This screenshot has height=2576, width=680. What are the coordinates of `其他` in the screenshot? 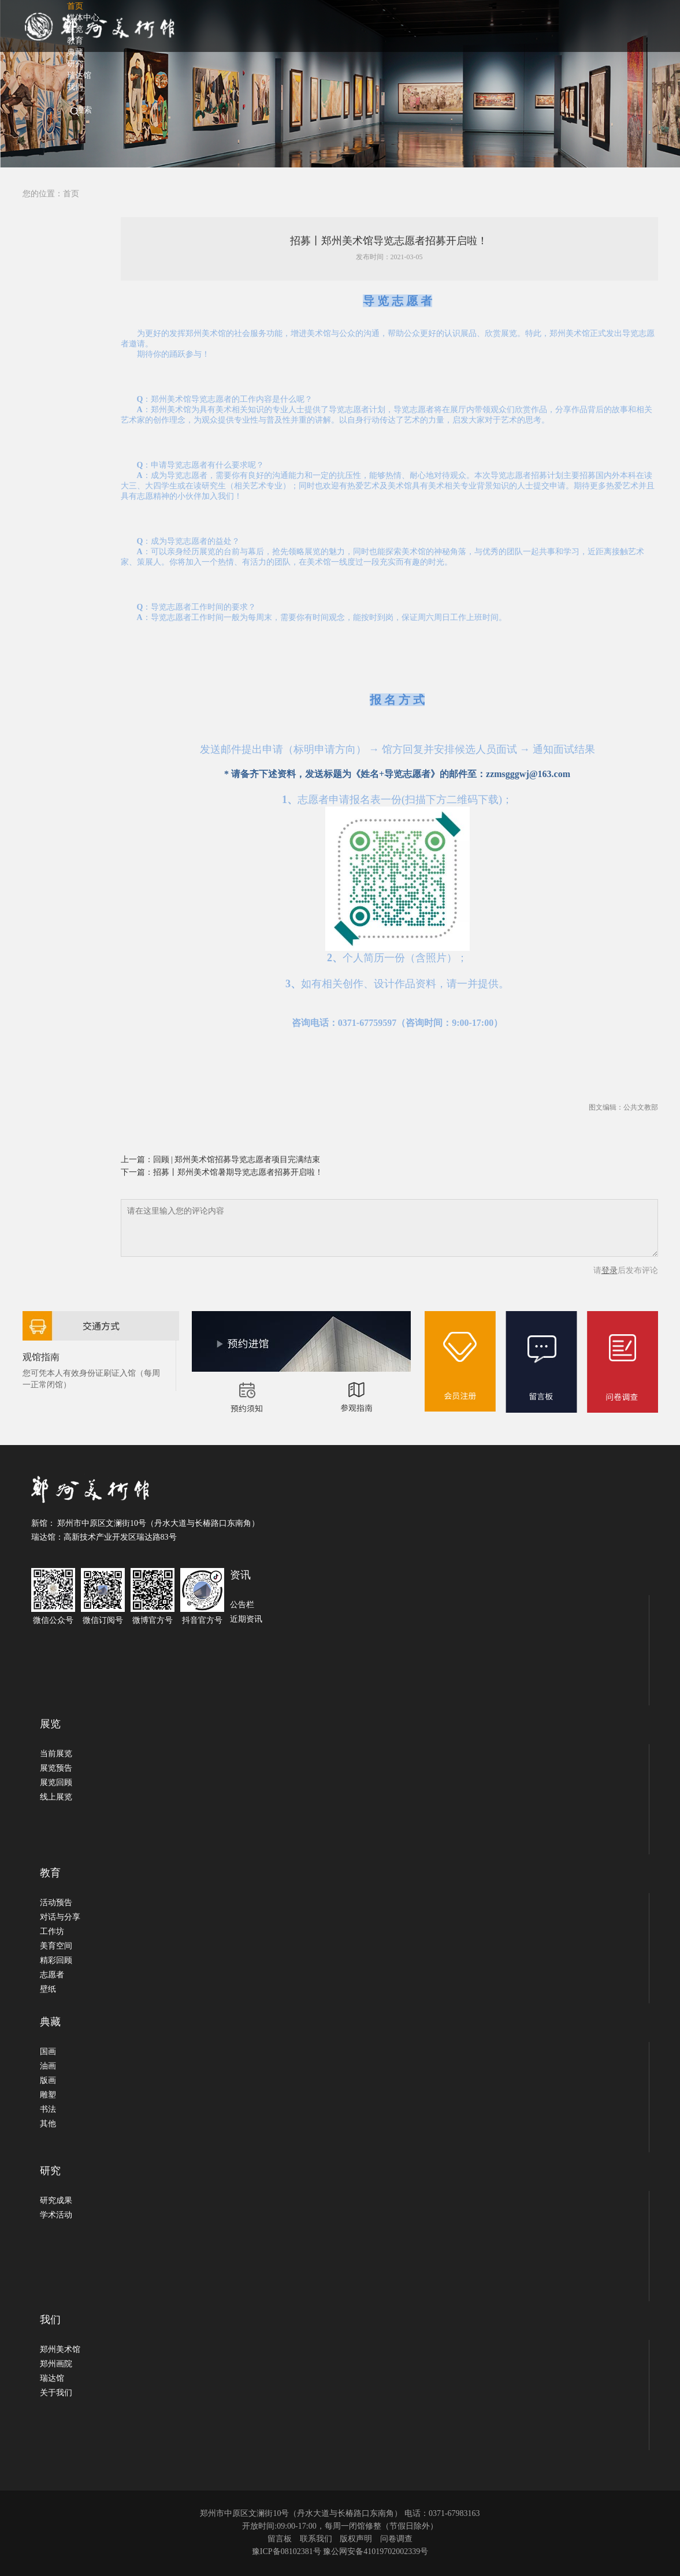 It's located at (48, 2123).